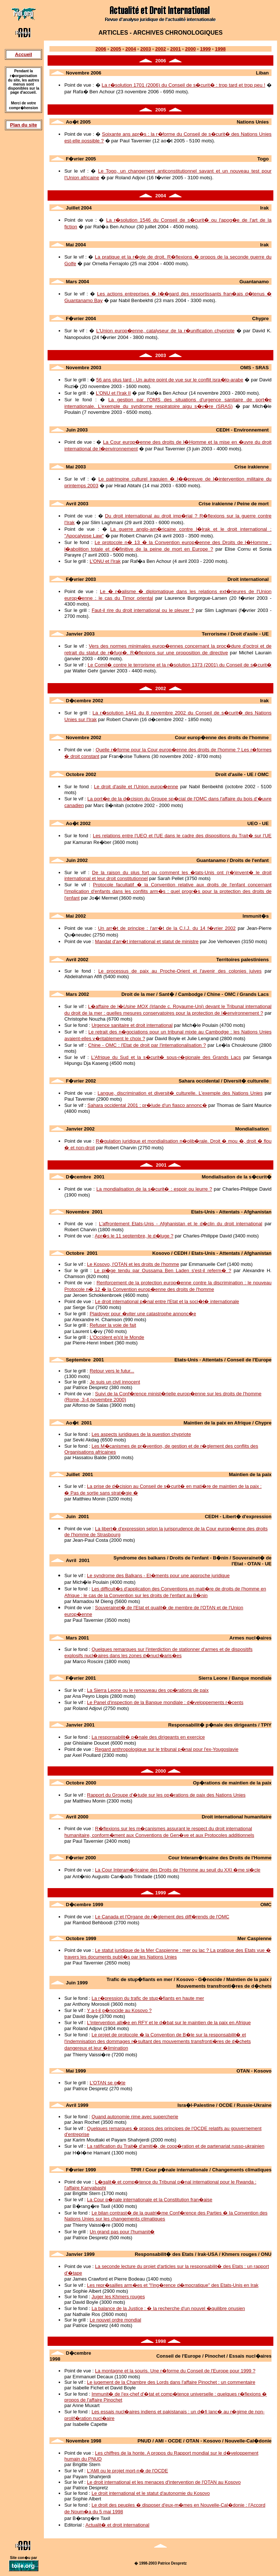 The width and height of the screenshot is (280, 2576). Describe the element at coordinates (175, 49) in the screenshot. I see `2001` at that location.